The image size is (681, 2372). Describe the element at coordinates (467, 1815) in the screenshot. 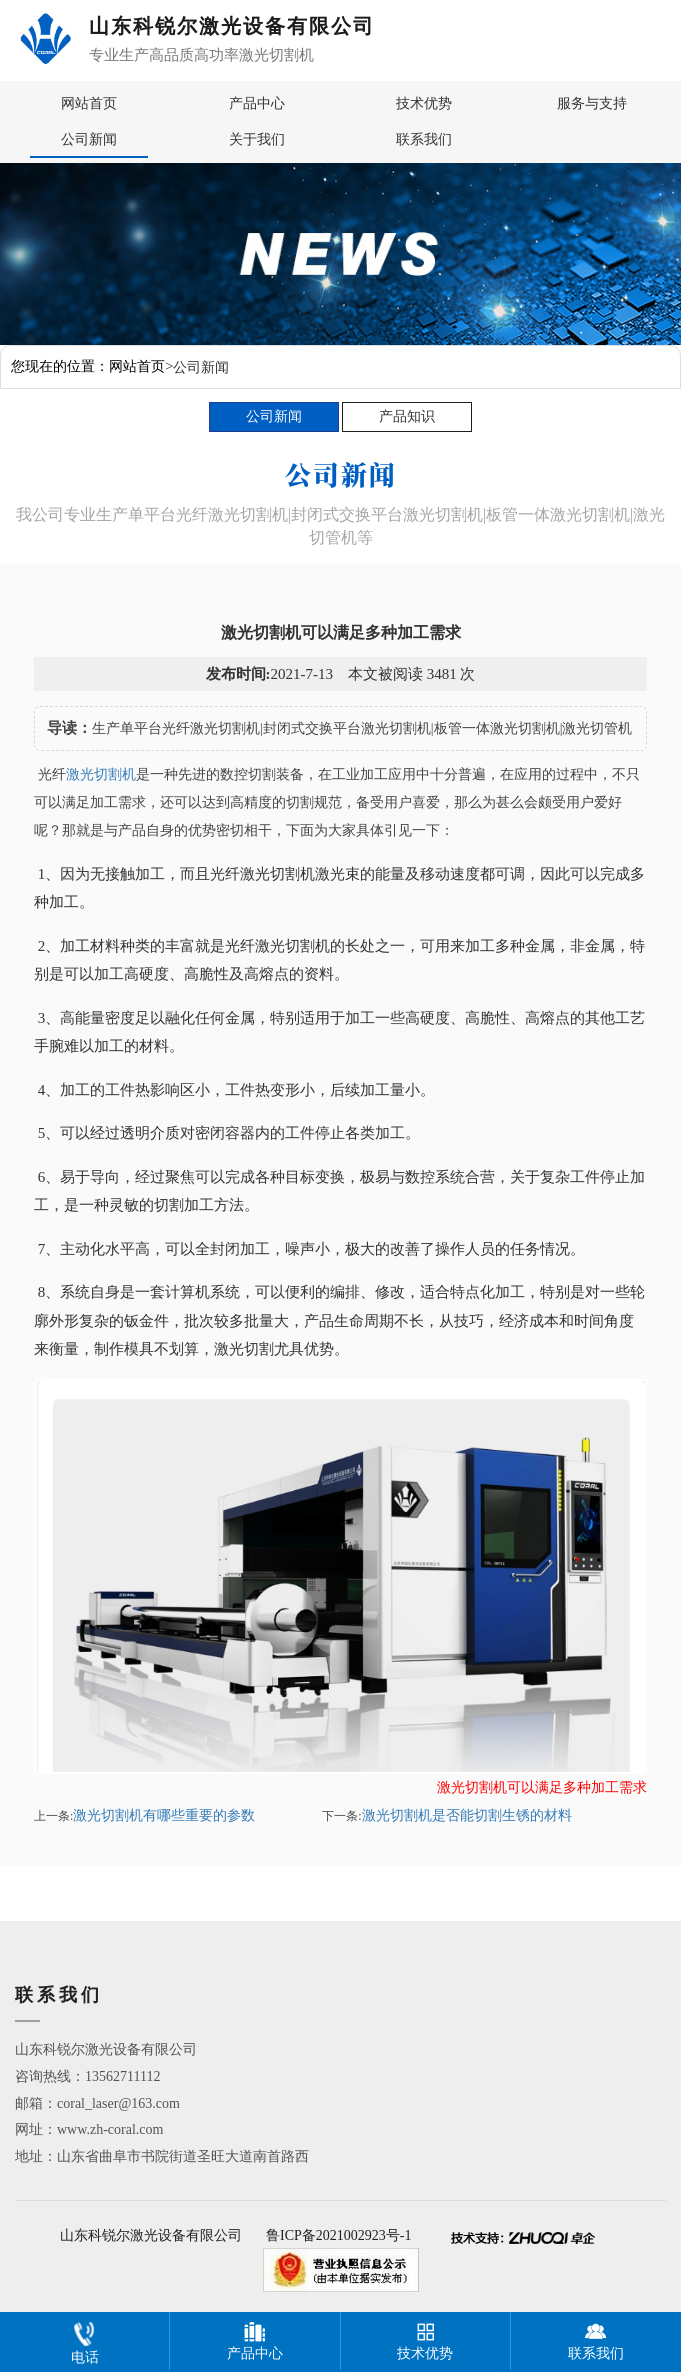

I see `激光切割机是否能切割生锈的材料` at that location.